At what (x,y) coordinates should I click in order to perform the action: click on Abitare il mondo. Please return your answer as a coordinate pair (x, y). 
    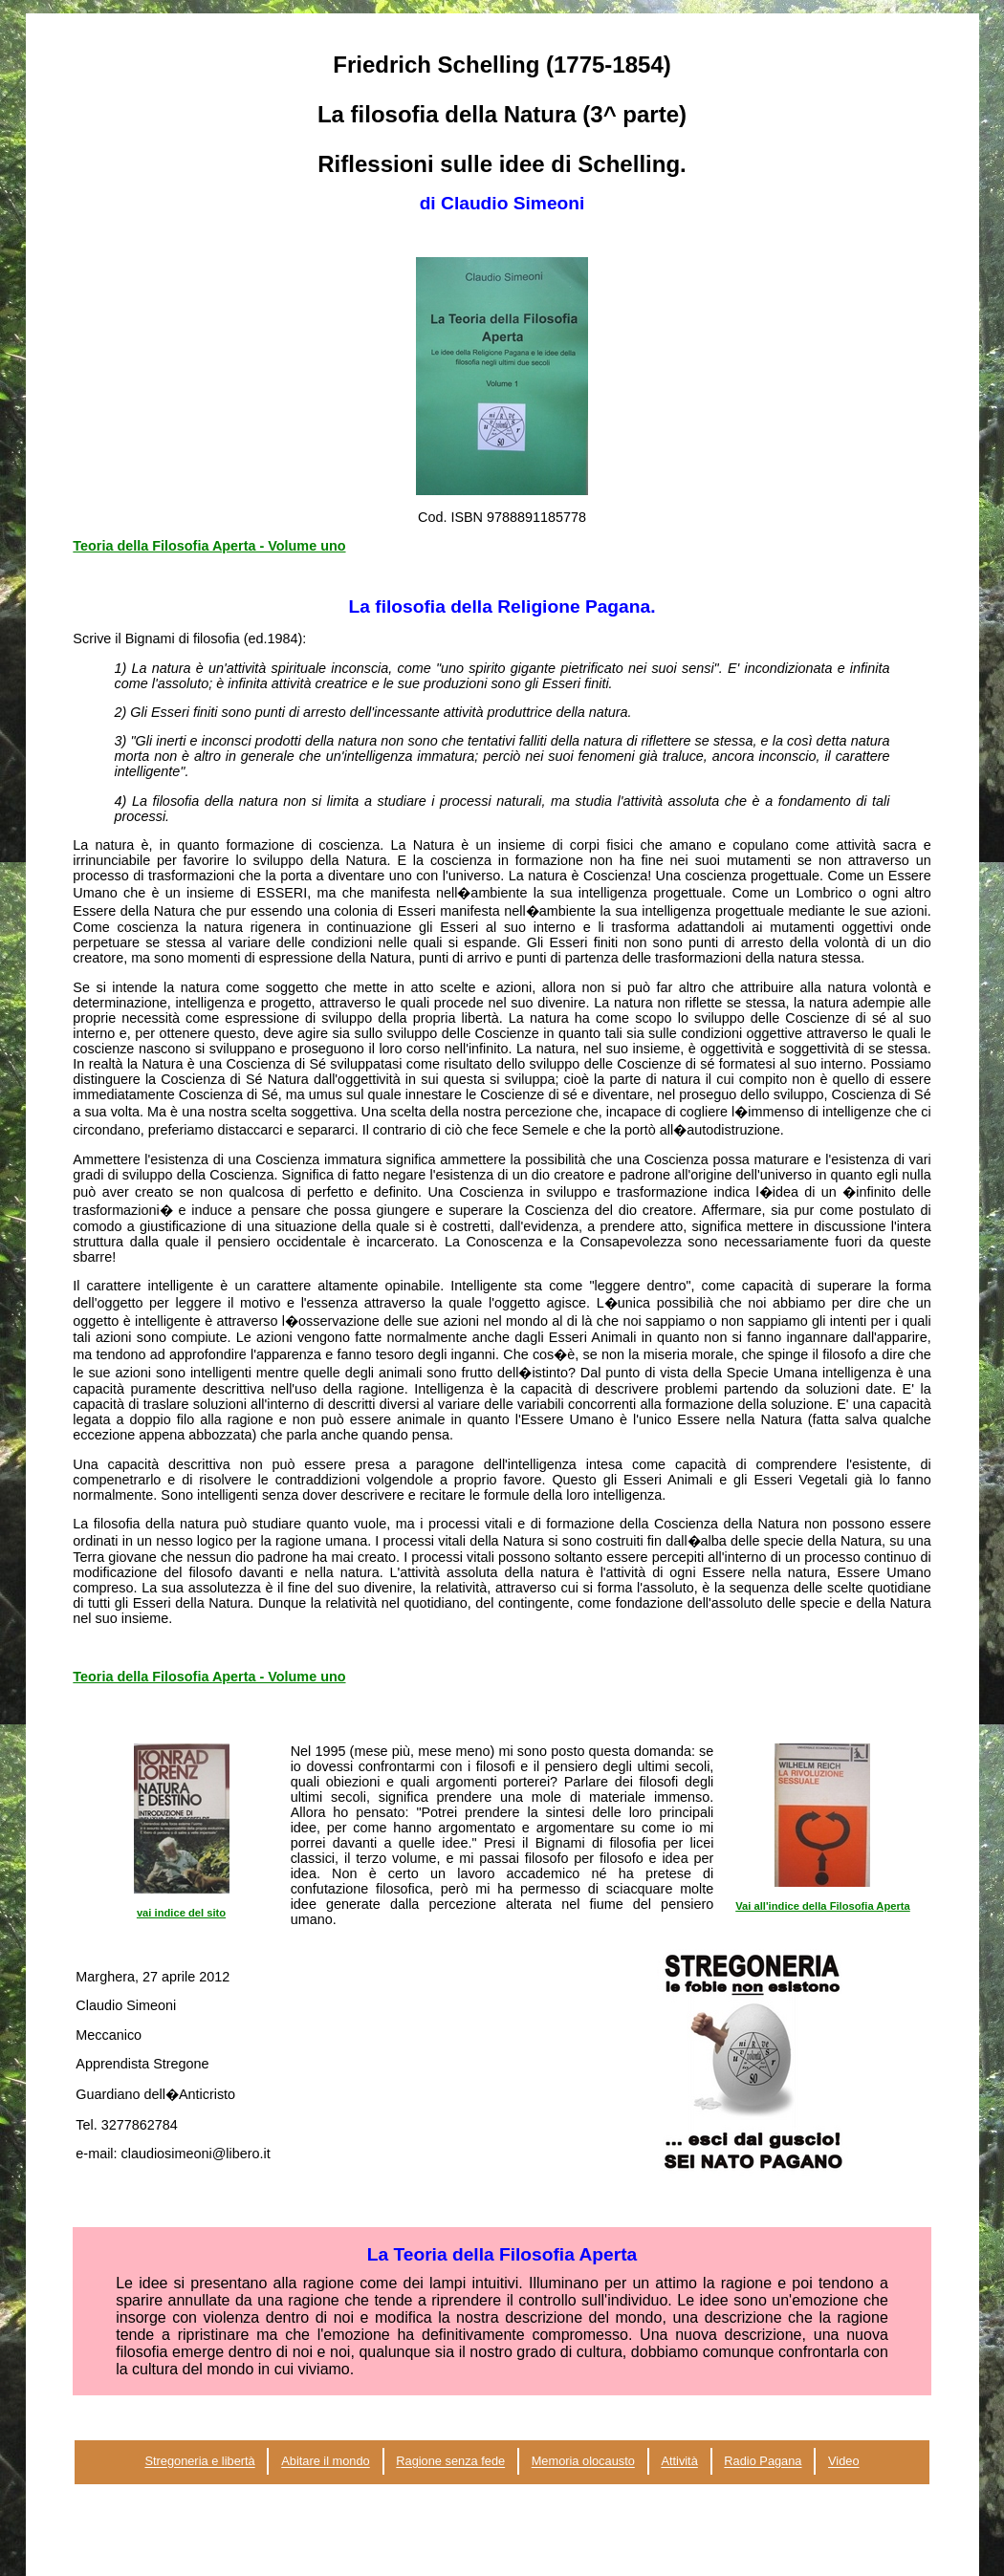
    Looking at the image, I should click on (325, 2462).